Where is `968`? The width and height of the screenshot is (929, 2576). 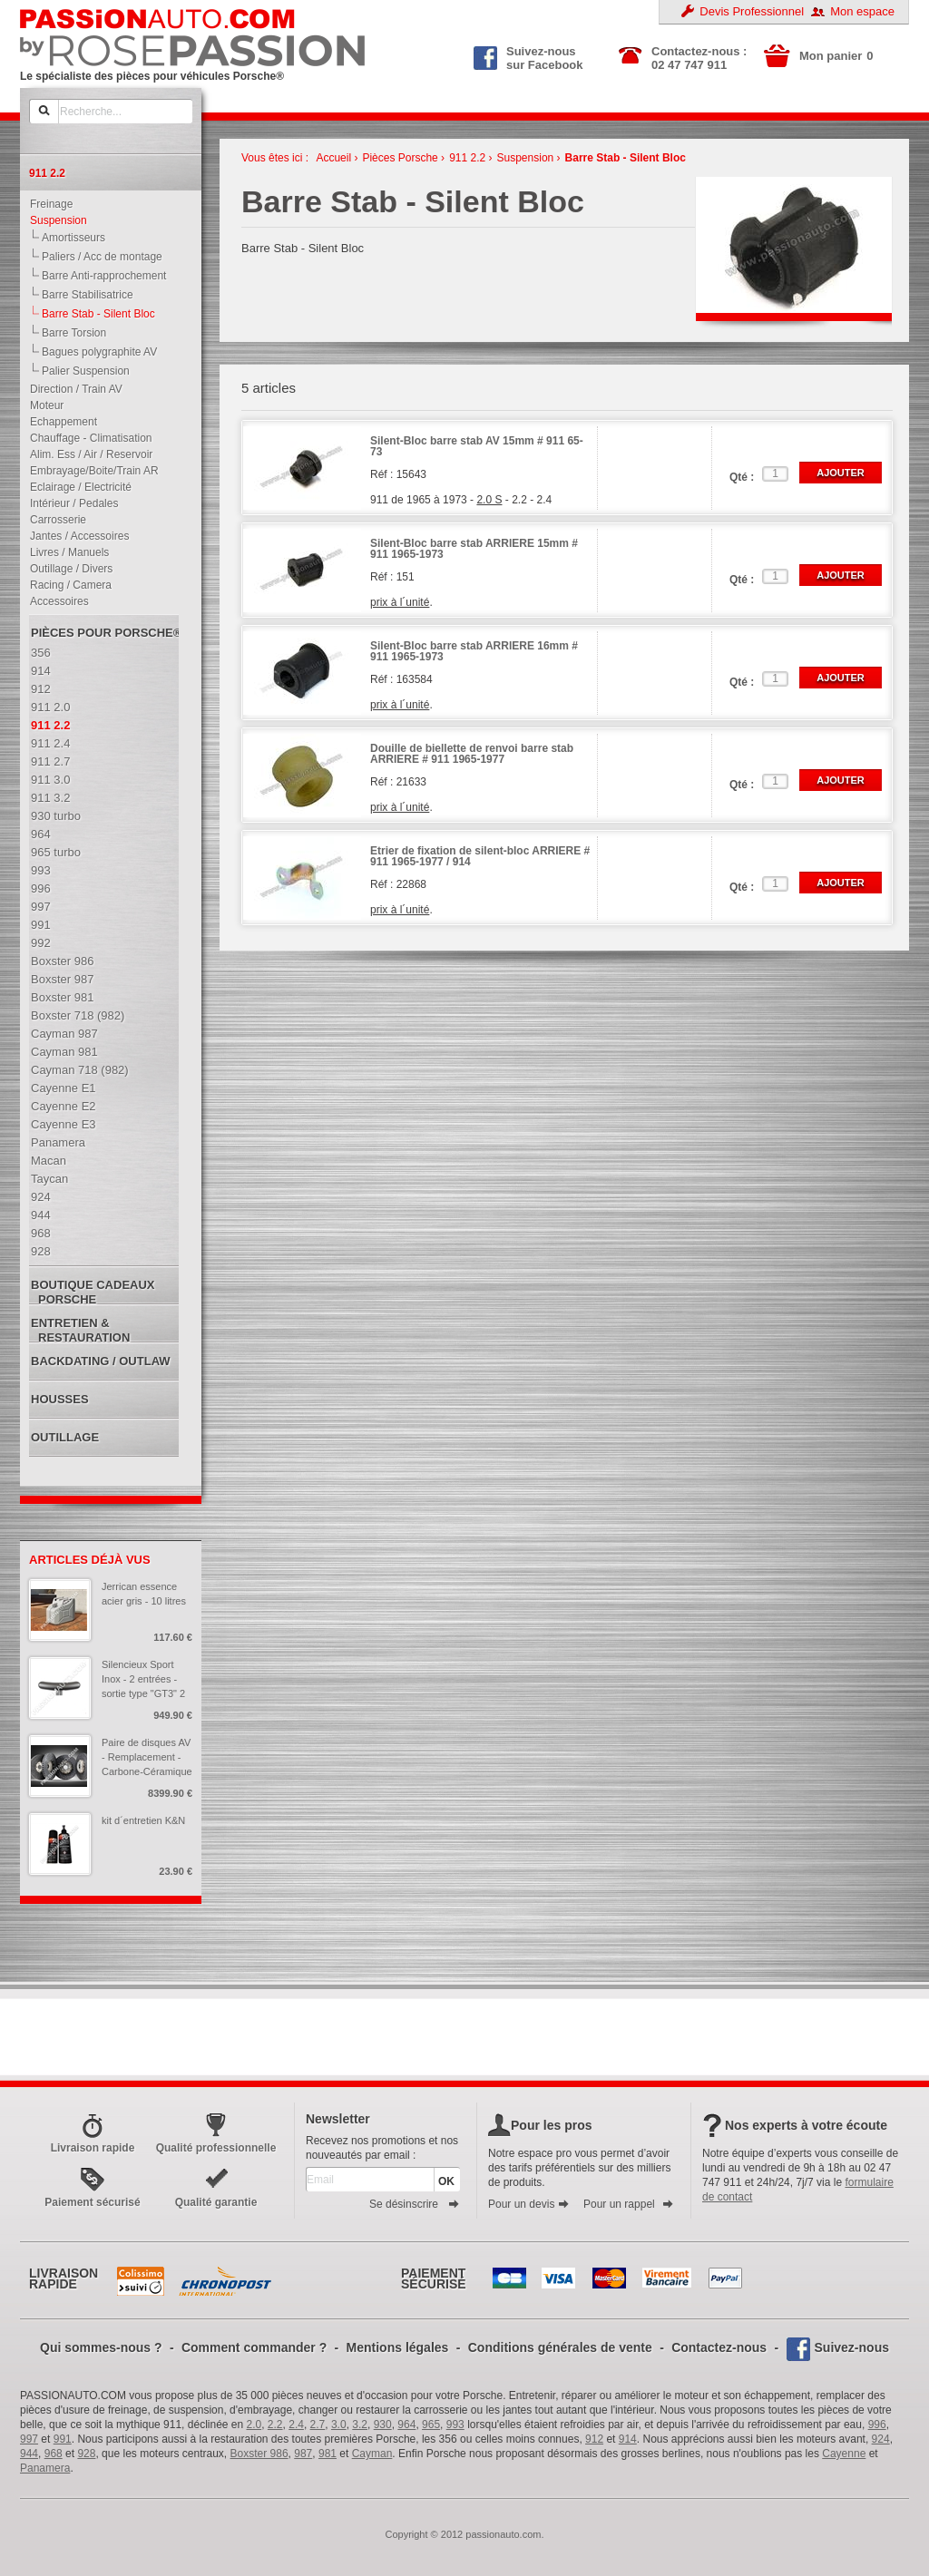 968 is located at coordinates (53, 2453).